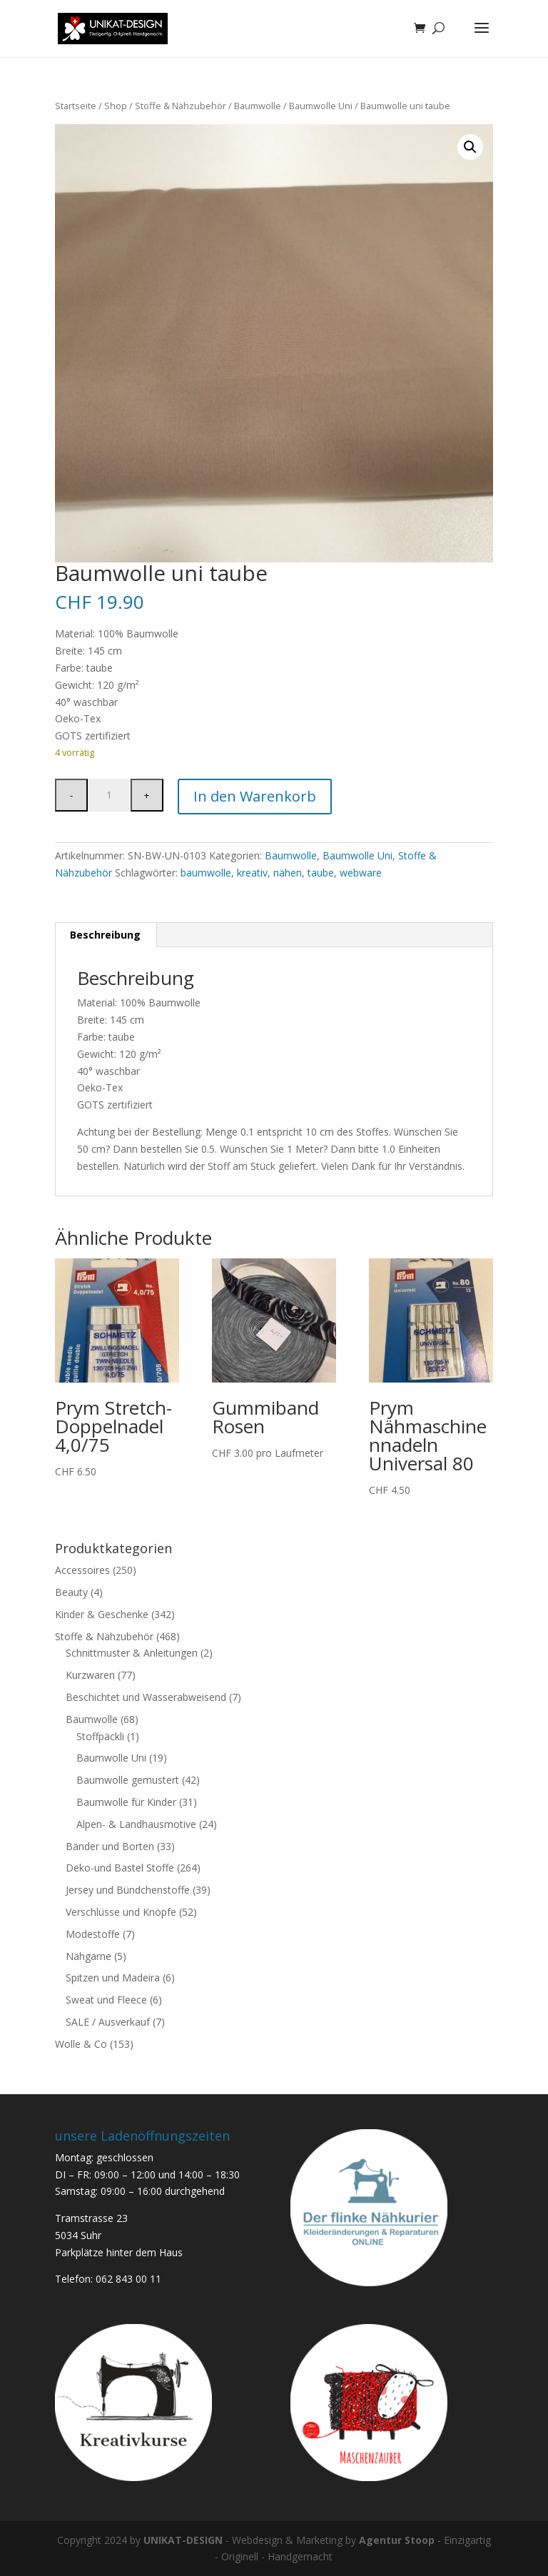  I want to click on SALE / Ausverkauf, so click(108, 2022).